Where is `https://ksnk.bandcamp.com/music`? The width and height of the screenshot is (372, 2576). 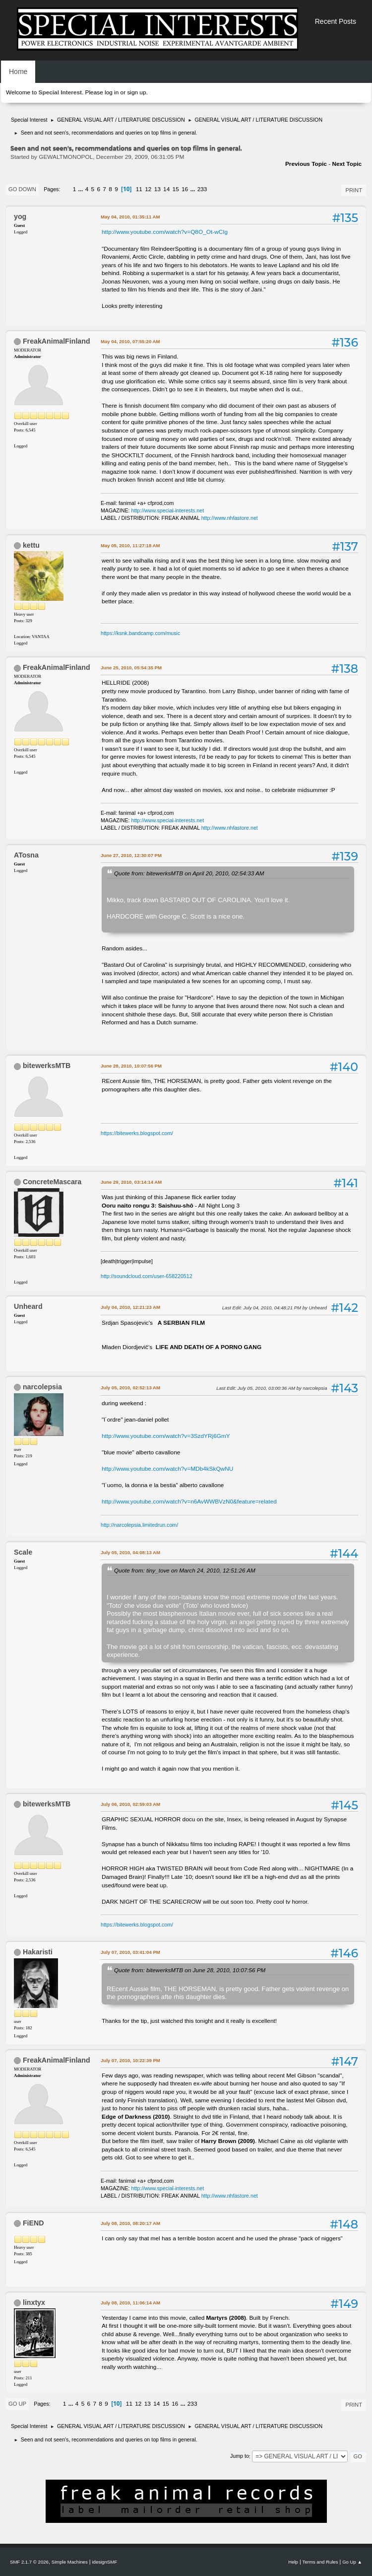 https://ksnk.bandcamp.com/music is located at coordinates (140, 633).